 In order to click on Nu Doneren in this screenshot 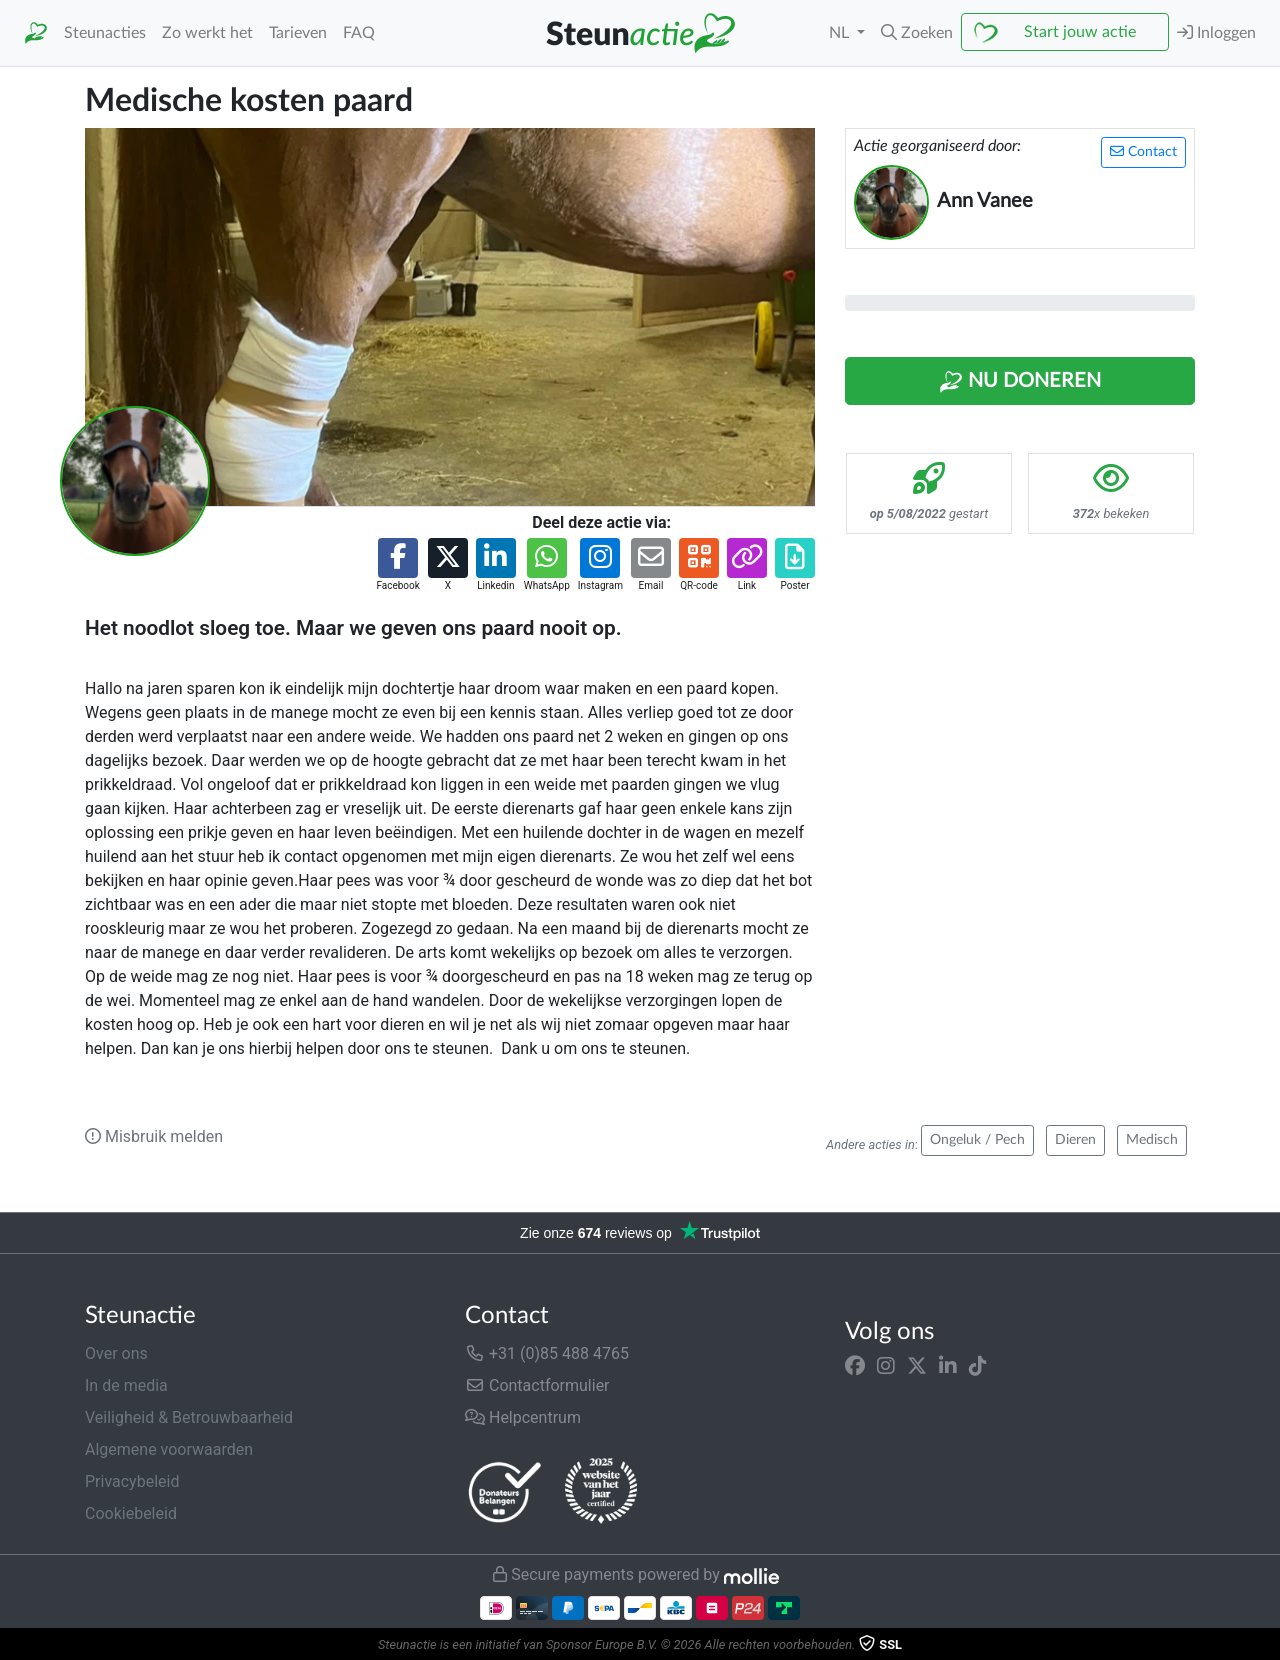, I will do `click(1020, 382)`.